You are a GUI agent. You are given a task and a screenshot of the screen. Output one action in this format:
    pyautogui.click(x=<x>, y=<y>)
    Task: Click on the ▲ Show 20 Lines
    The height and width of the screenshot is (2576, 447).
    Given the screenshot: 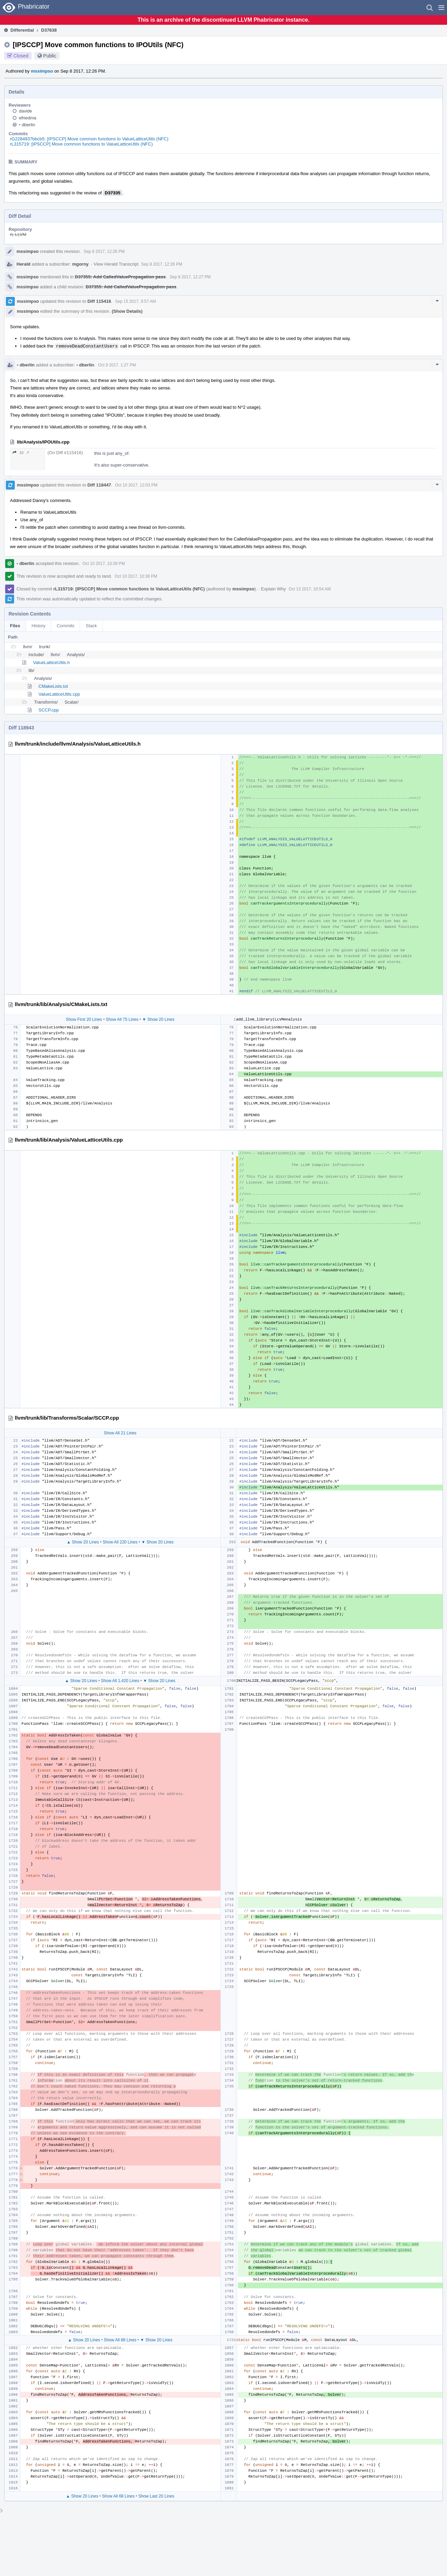 What is the action you would take?
    pyautogui.click(x=83, y=1542)
    